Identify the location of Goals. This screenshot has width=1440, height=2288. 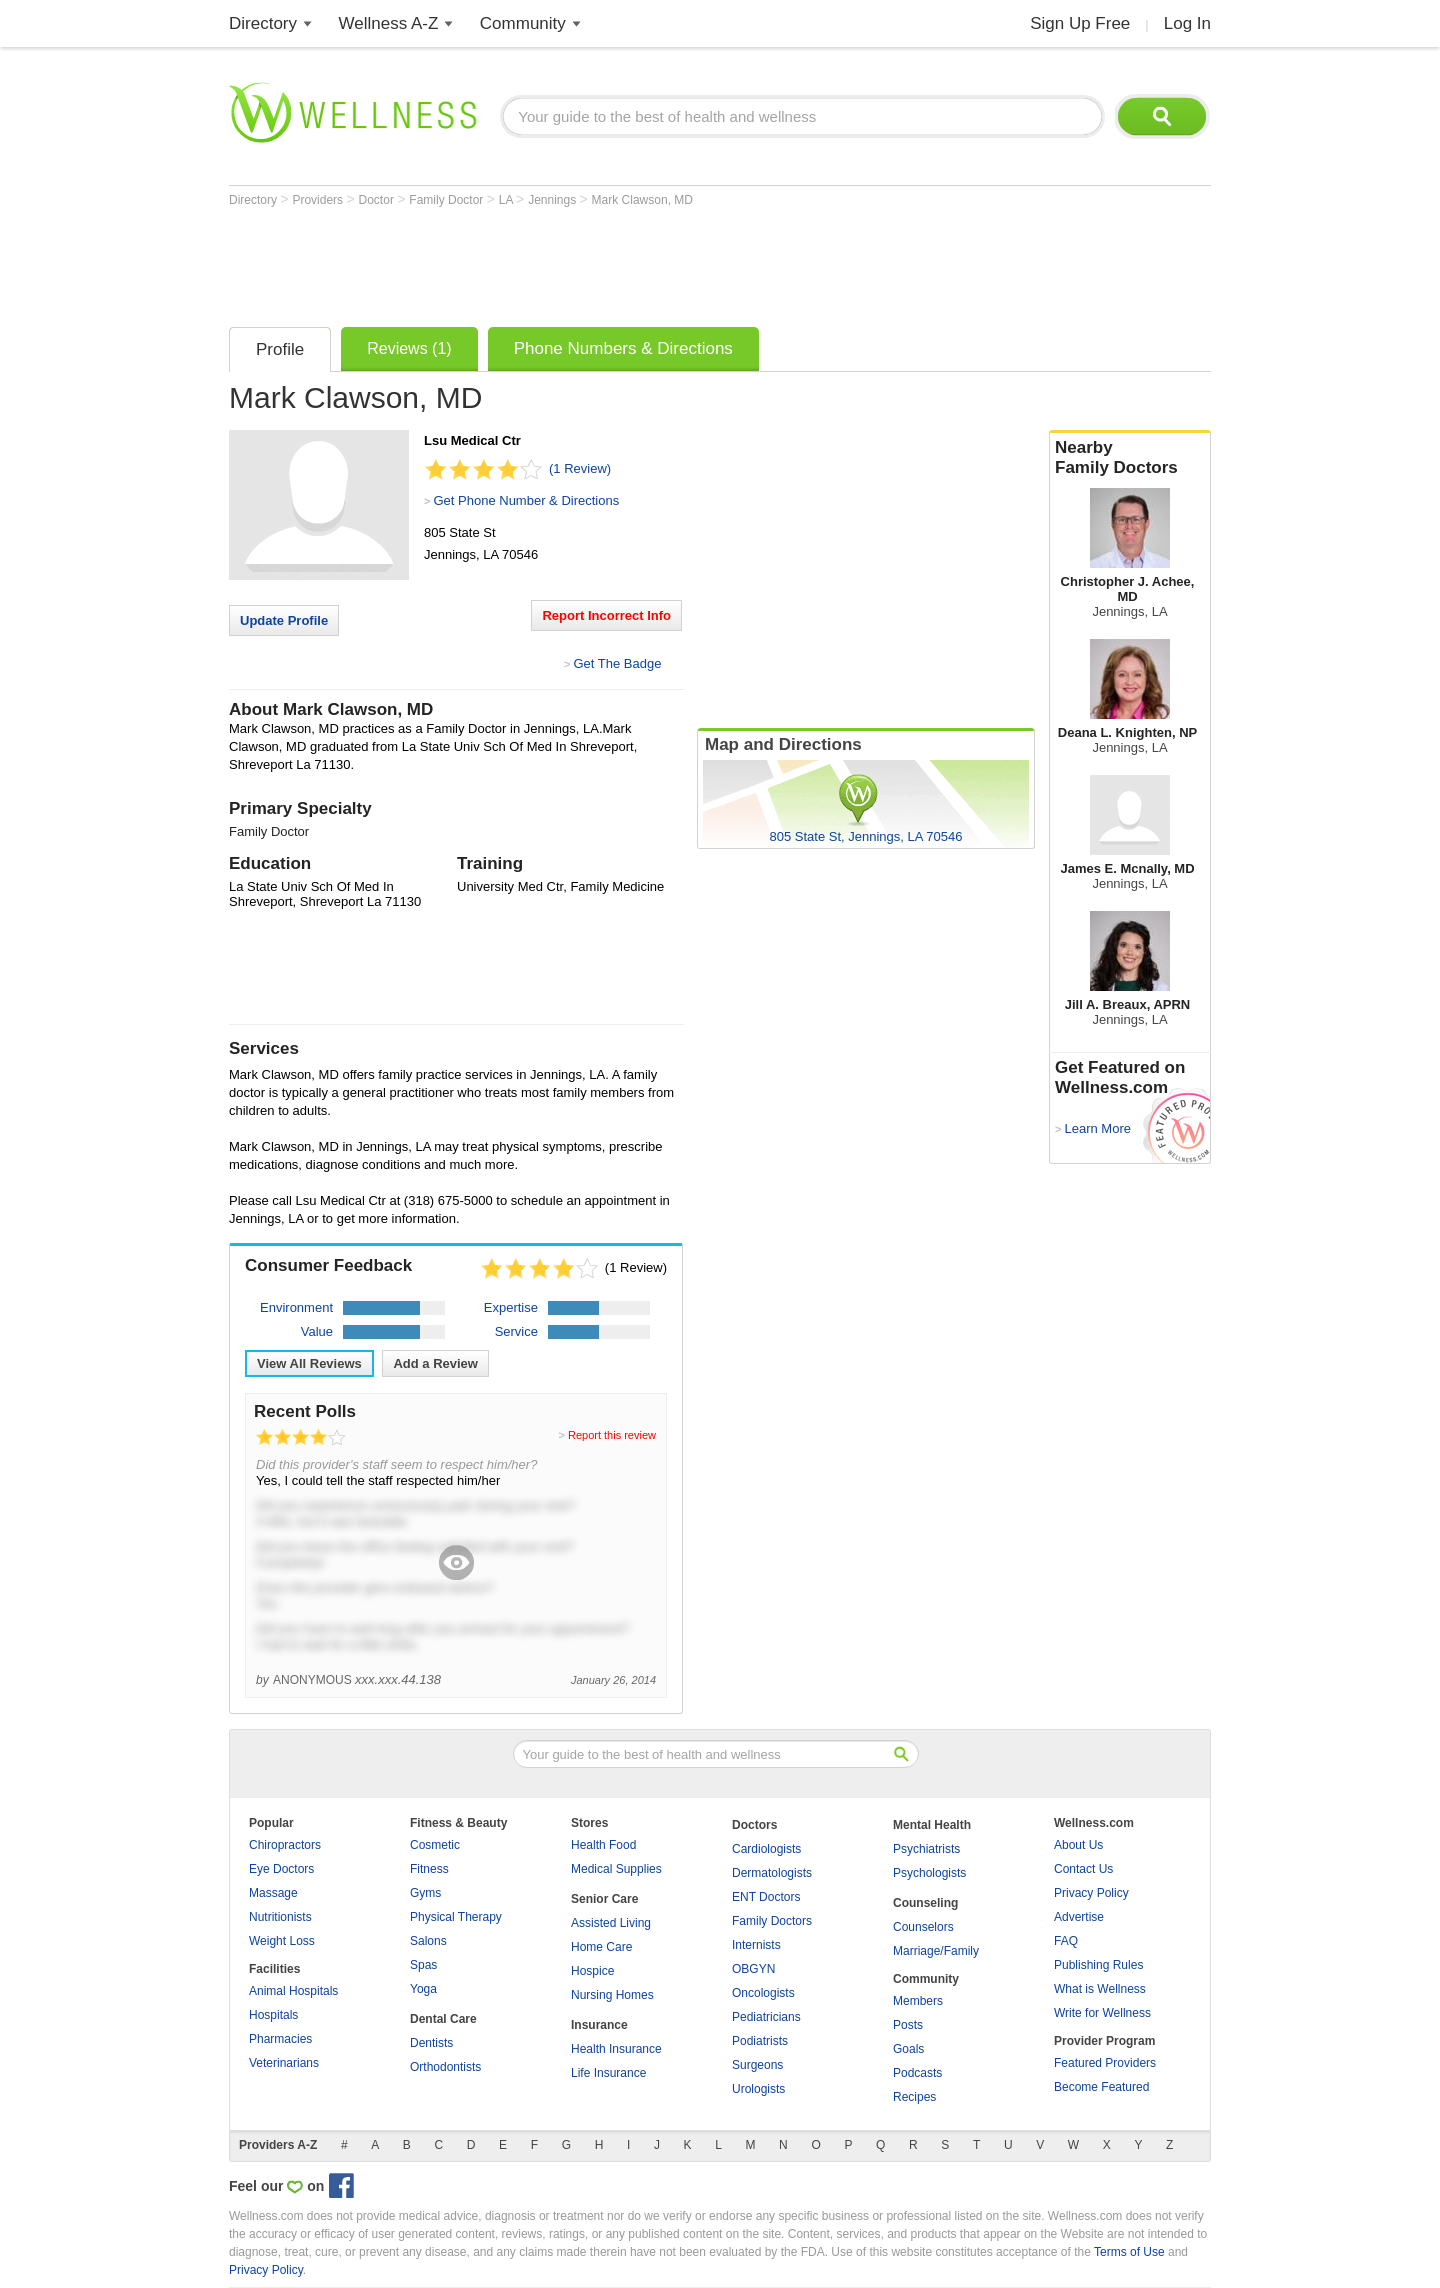
(908, 2049).